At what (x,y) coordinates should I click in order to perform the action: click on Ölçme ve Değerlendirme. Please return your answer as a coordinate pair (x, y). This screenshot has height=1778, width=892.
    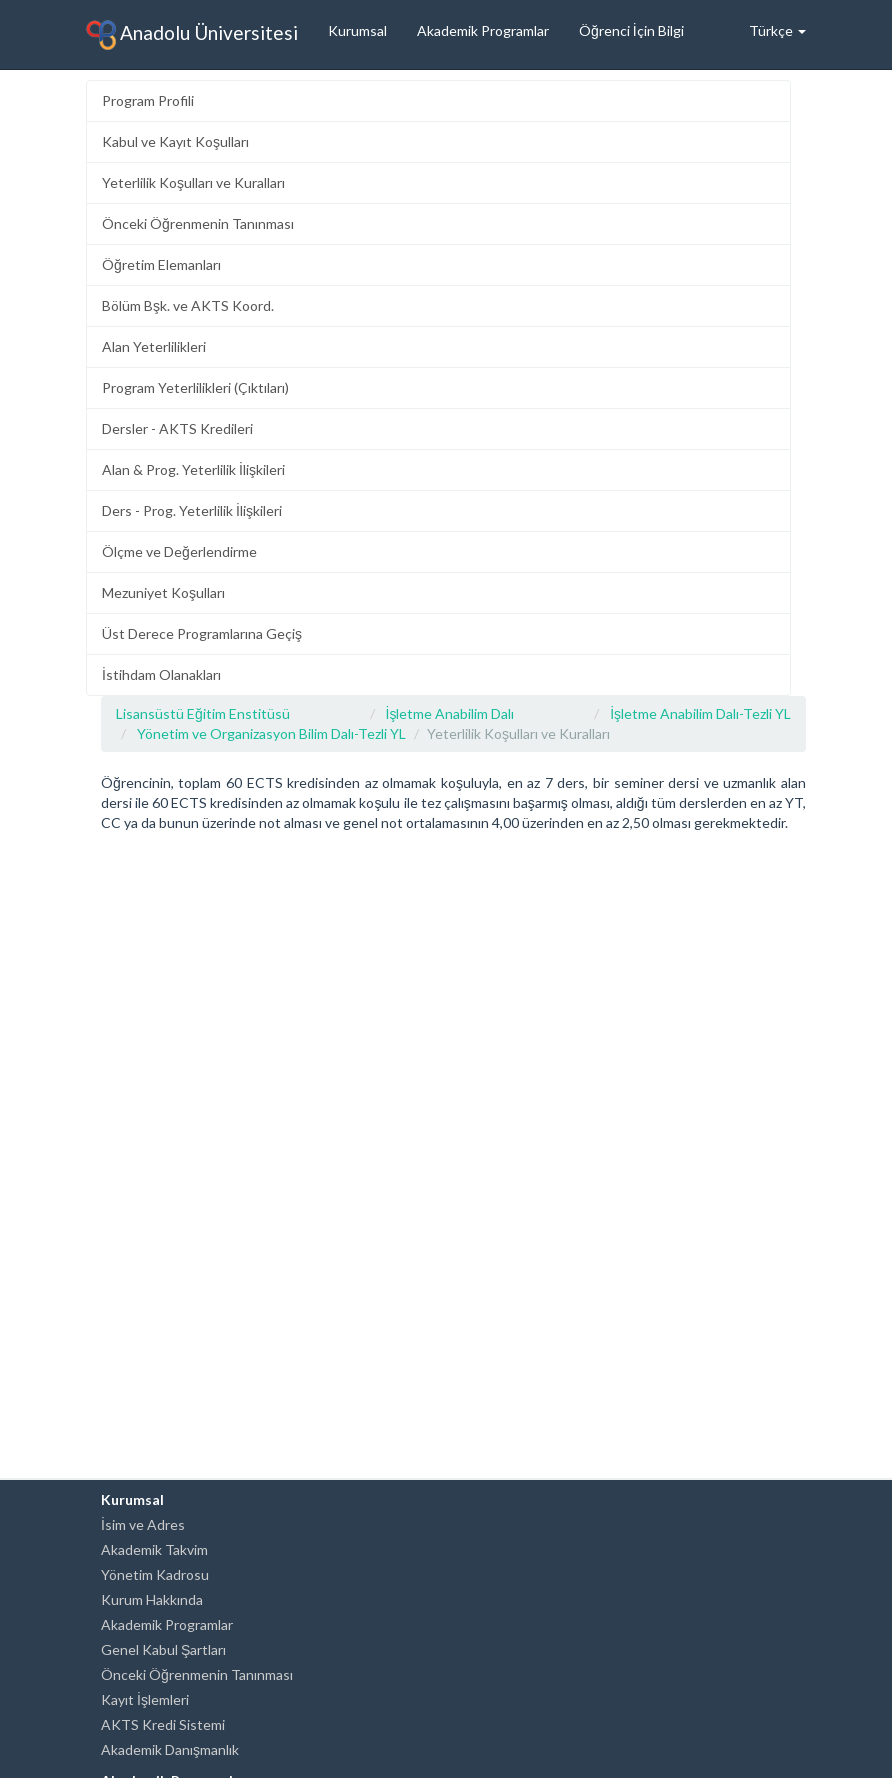
    Looking at the image, I should click on (179, 551).